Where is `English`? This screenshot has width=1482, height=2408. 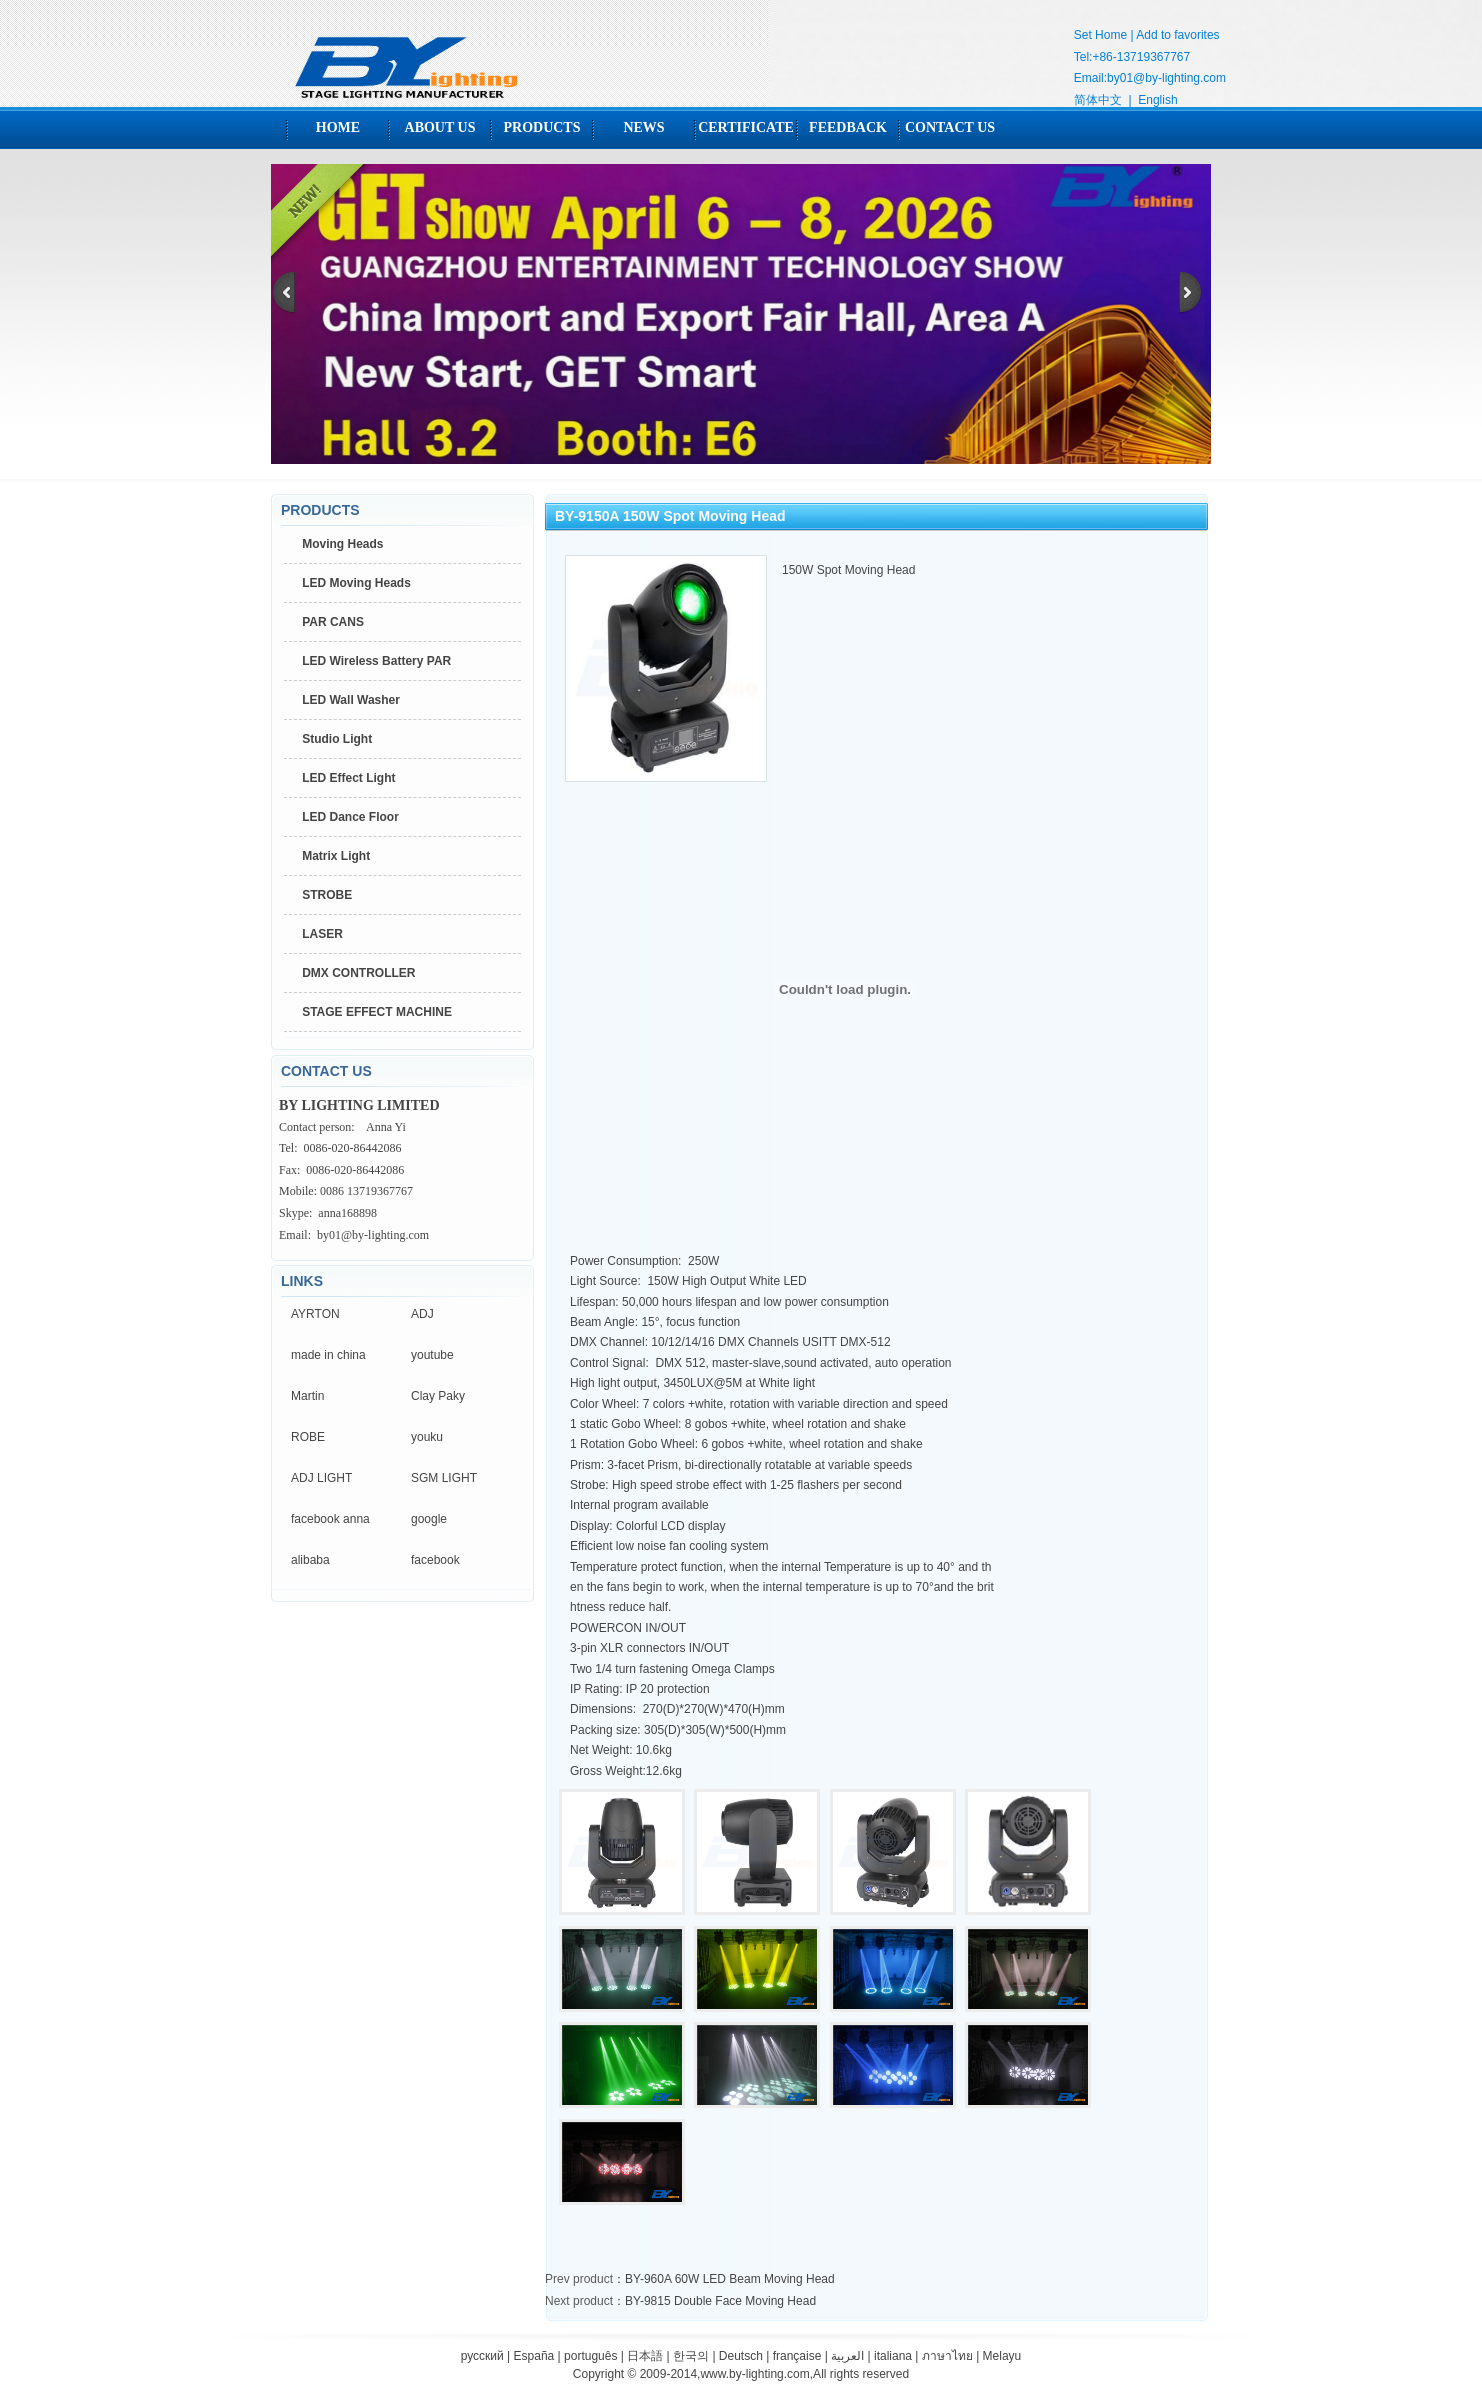
English is located at coordinates (1157, 100).